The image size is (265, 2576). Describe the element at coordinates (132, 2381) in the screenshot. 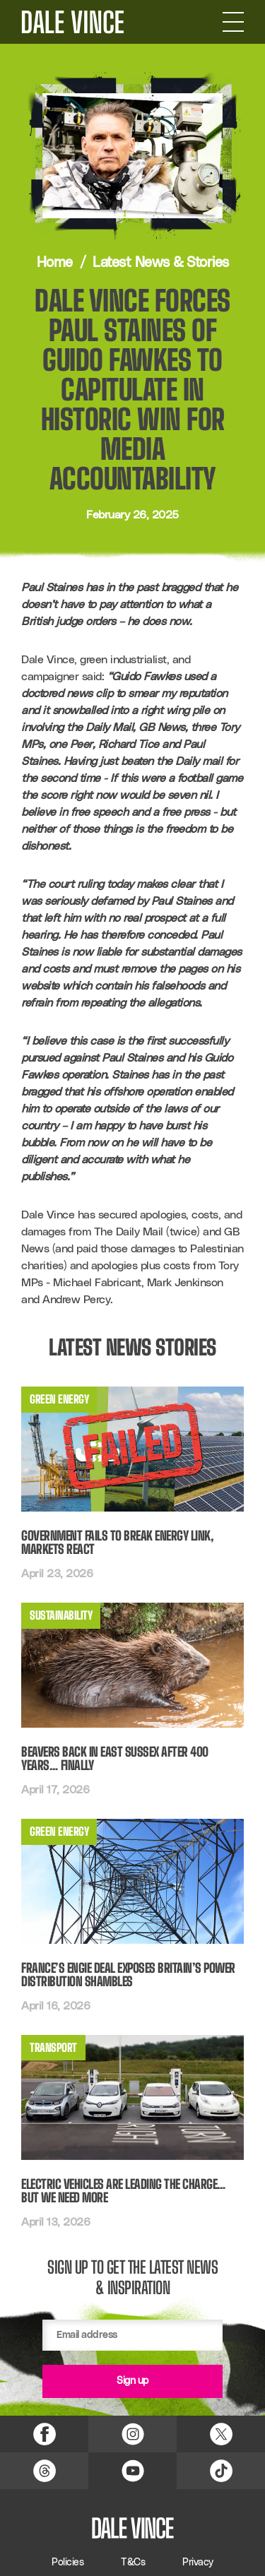

I see `Sign up` at that location.